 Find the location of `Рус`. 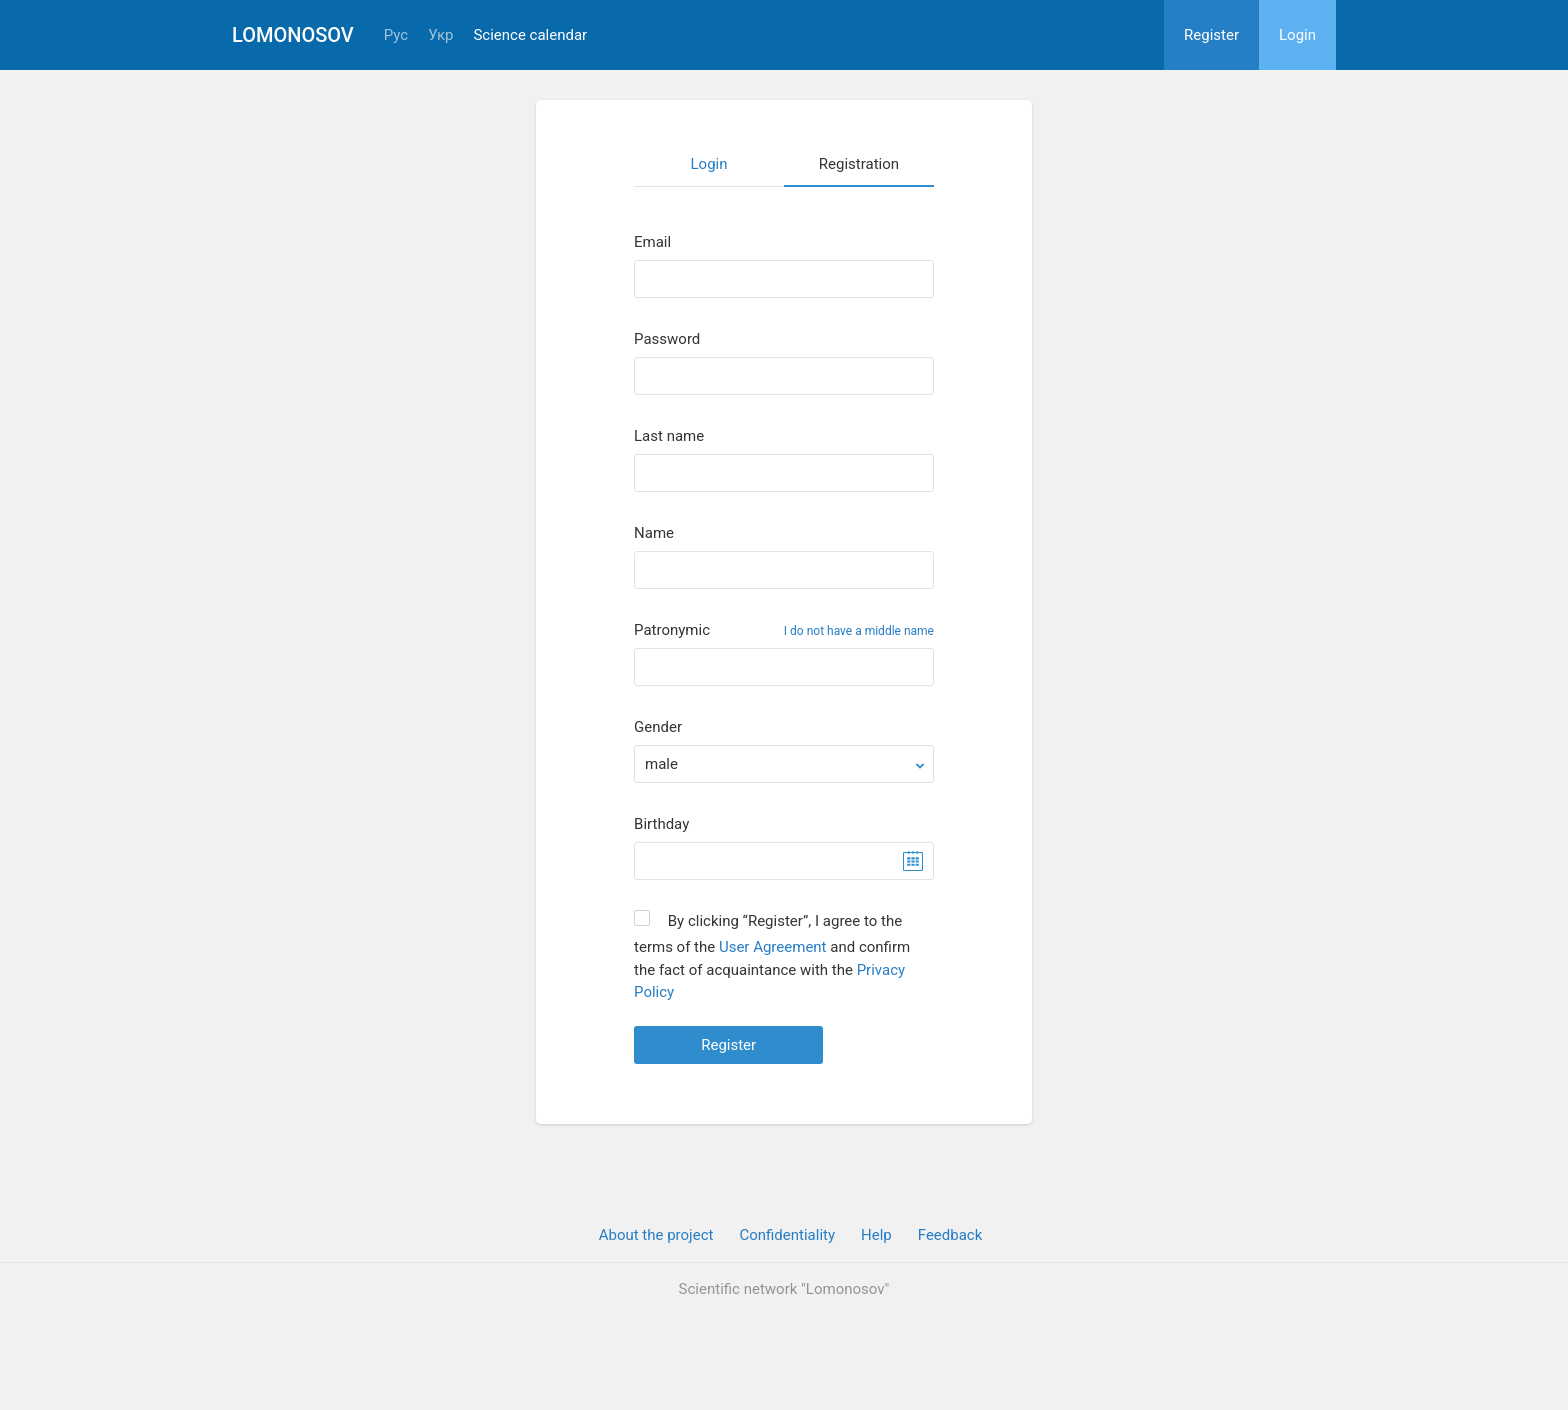

Рус is located at coordinates (396, 35).